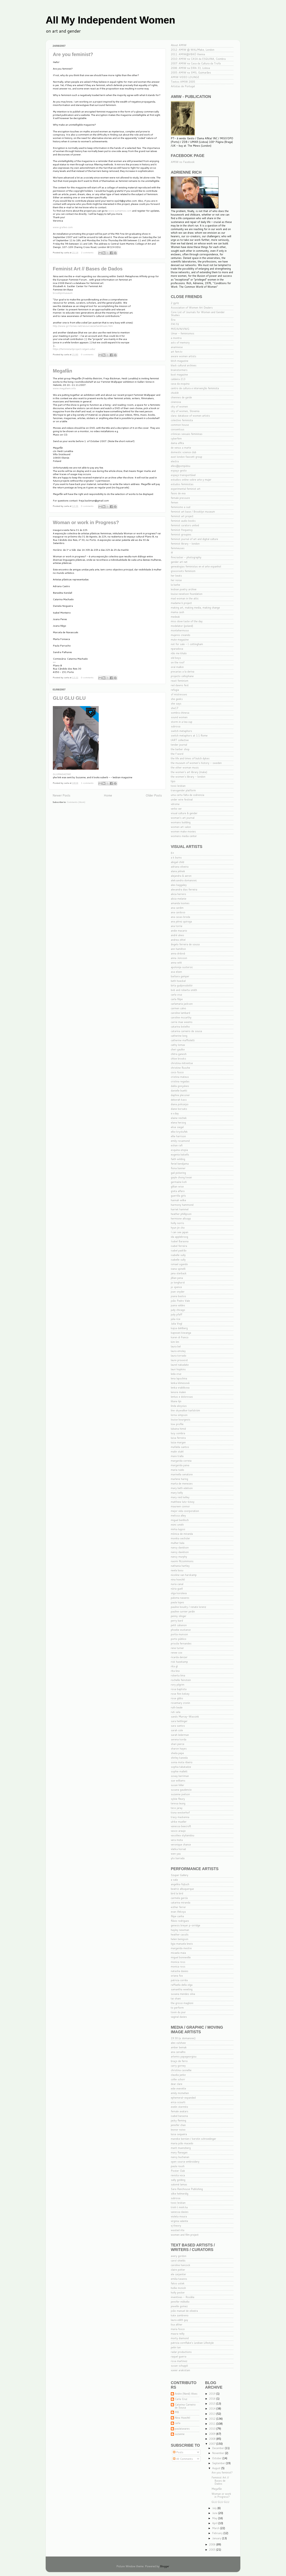 The width and height of the screenshot is (286, 2576). Describe the element at coordinates (178, 2012) in the screenshot. I see `toxin du jour` at that location.